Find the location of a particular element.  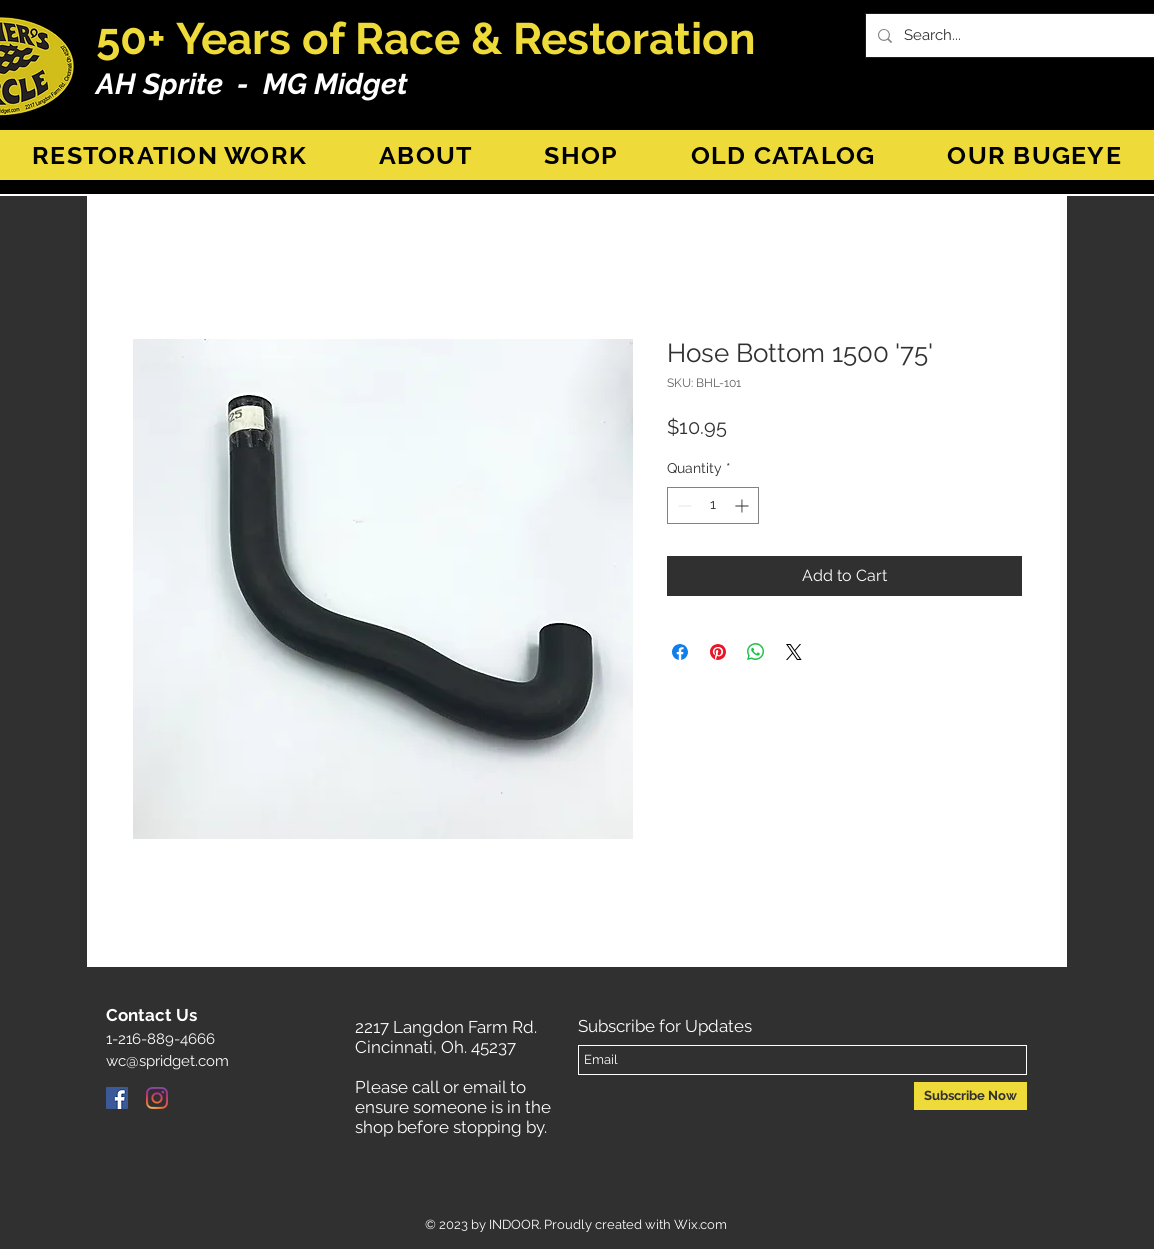

[Instagram] is located at coordinates (157, 1098).